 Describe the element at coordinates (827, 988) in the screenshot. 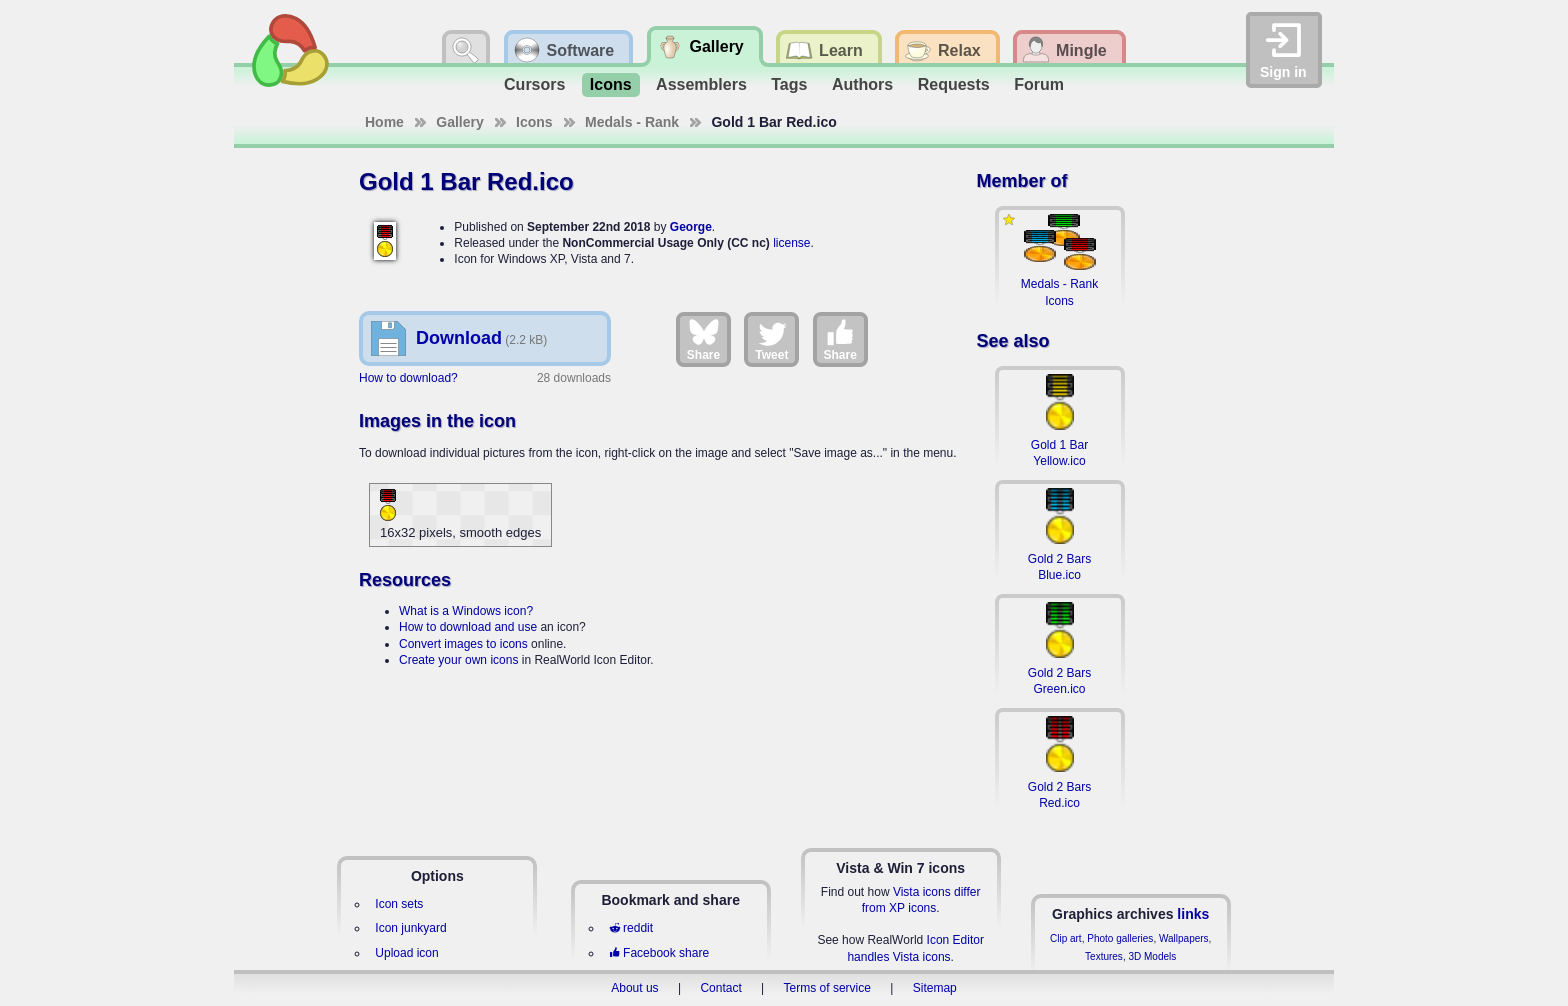

I see `Terms of service` at that location.